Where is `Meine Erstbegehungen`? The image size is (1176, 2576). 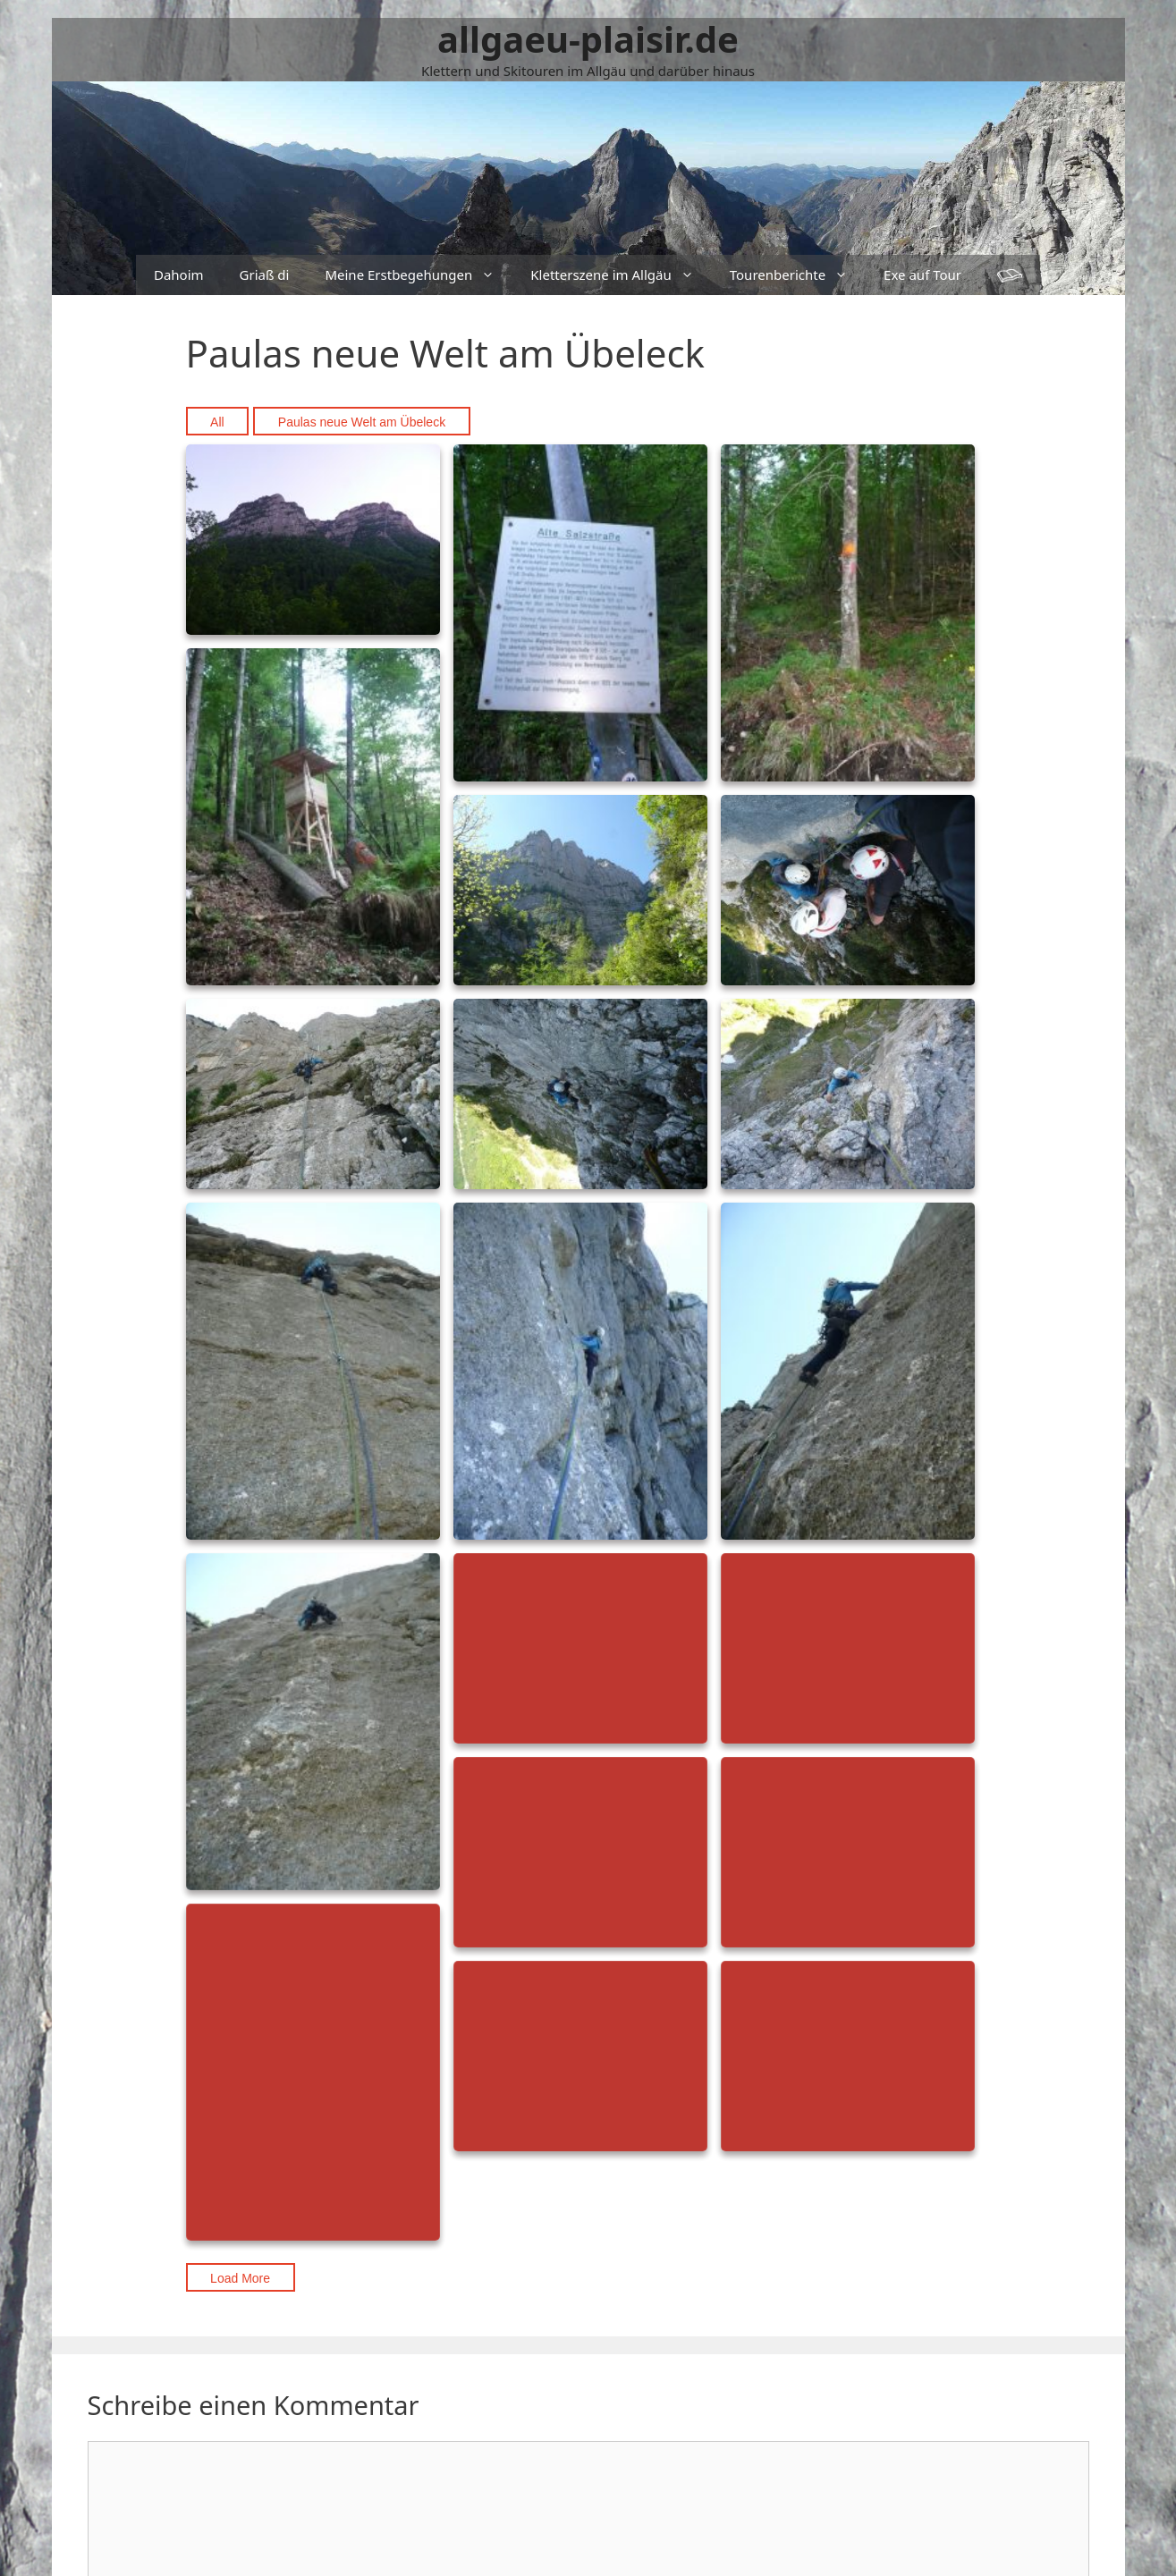
Meine Erstbegehungen is located at coordinates (418, 275).